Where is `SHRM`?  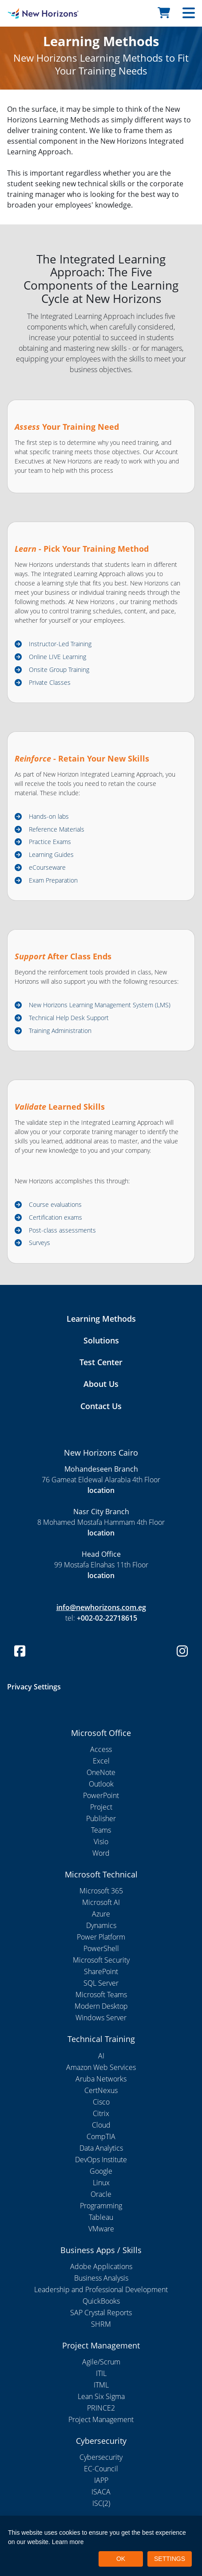
SHRM is located at coordinates (101, 2324).